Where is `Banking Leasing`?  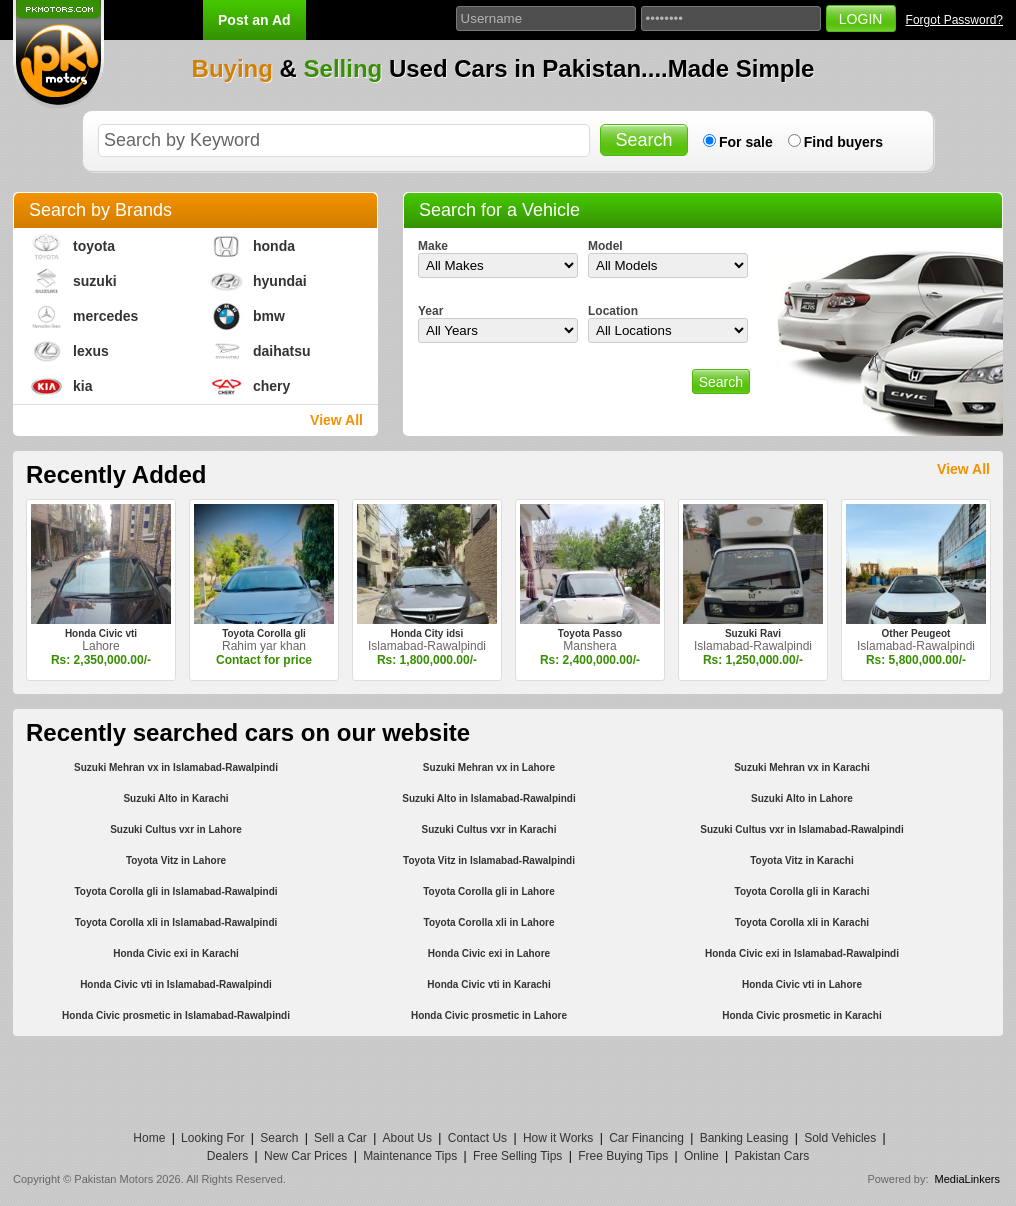 Banking Leasing is located at coordinates (744, 1138).